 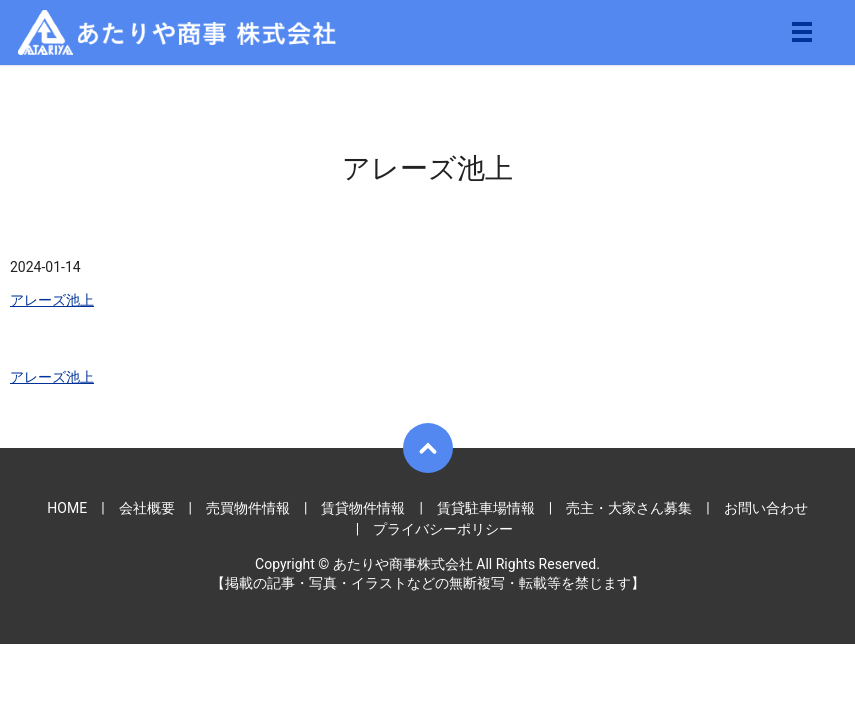 I want to click on メニュー開閉, so click(x=802, y=32).